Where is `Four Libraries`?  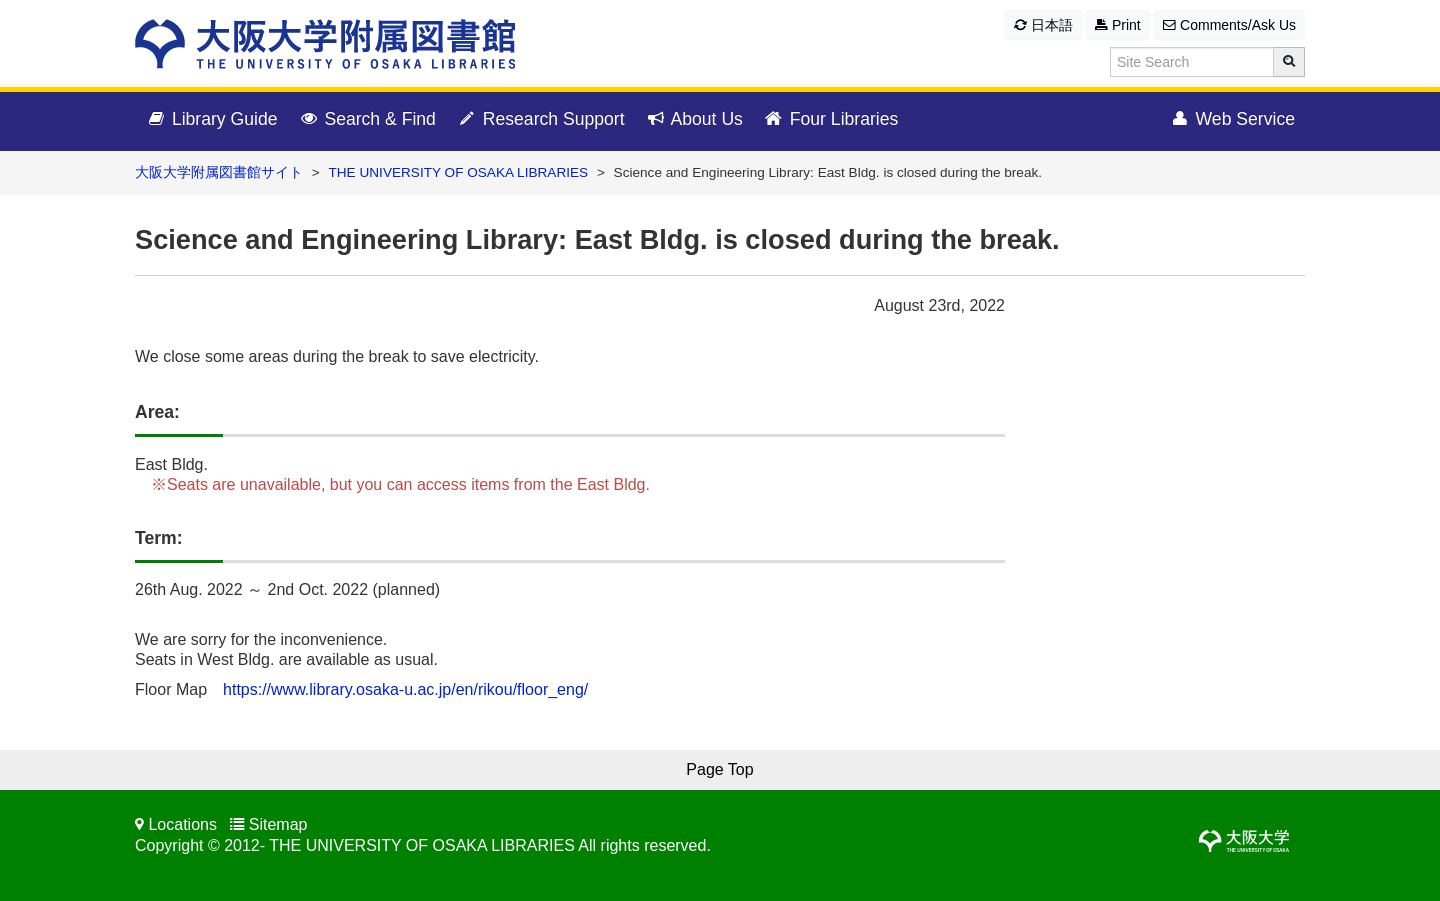 Four Libraries is located at coordinates (830, 120).